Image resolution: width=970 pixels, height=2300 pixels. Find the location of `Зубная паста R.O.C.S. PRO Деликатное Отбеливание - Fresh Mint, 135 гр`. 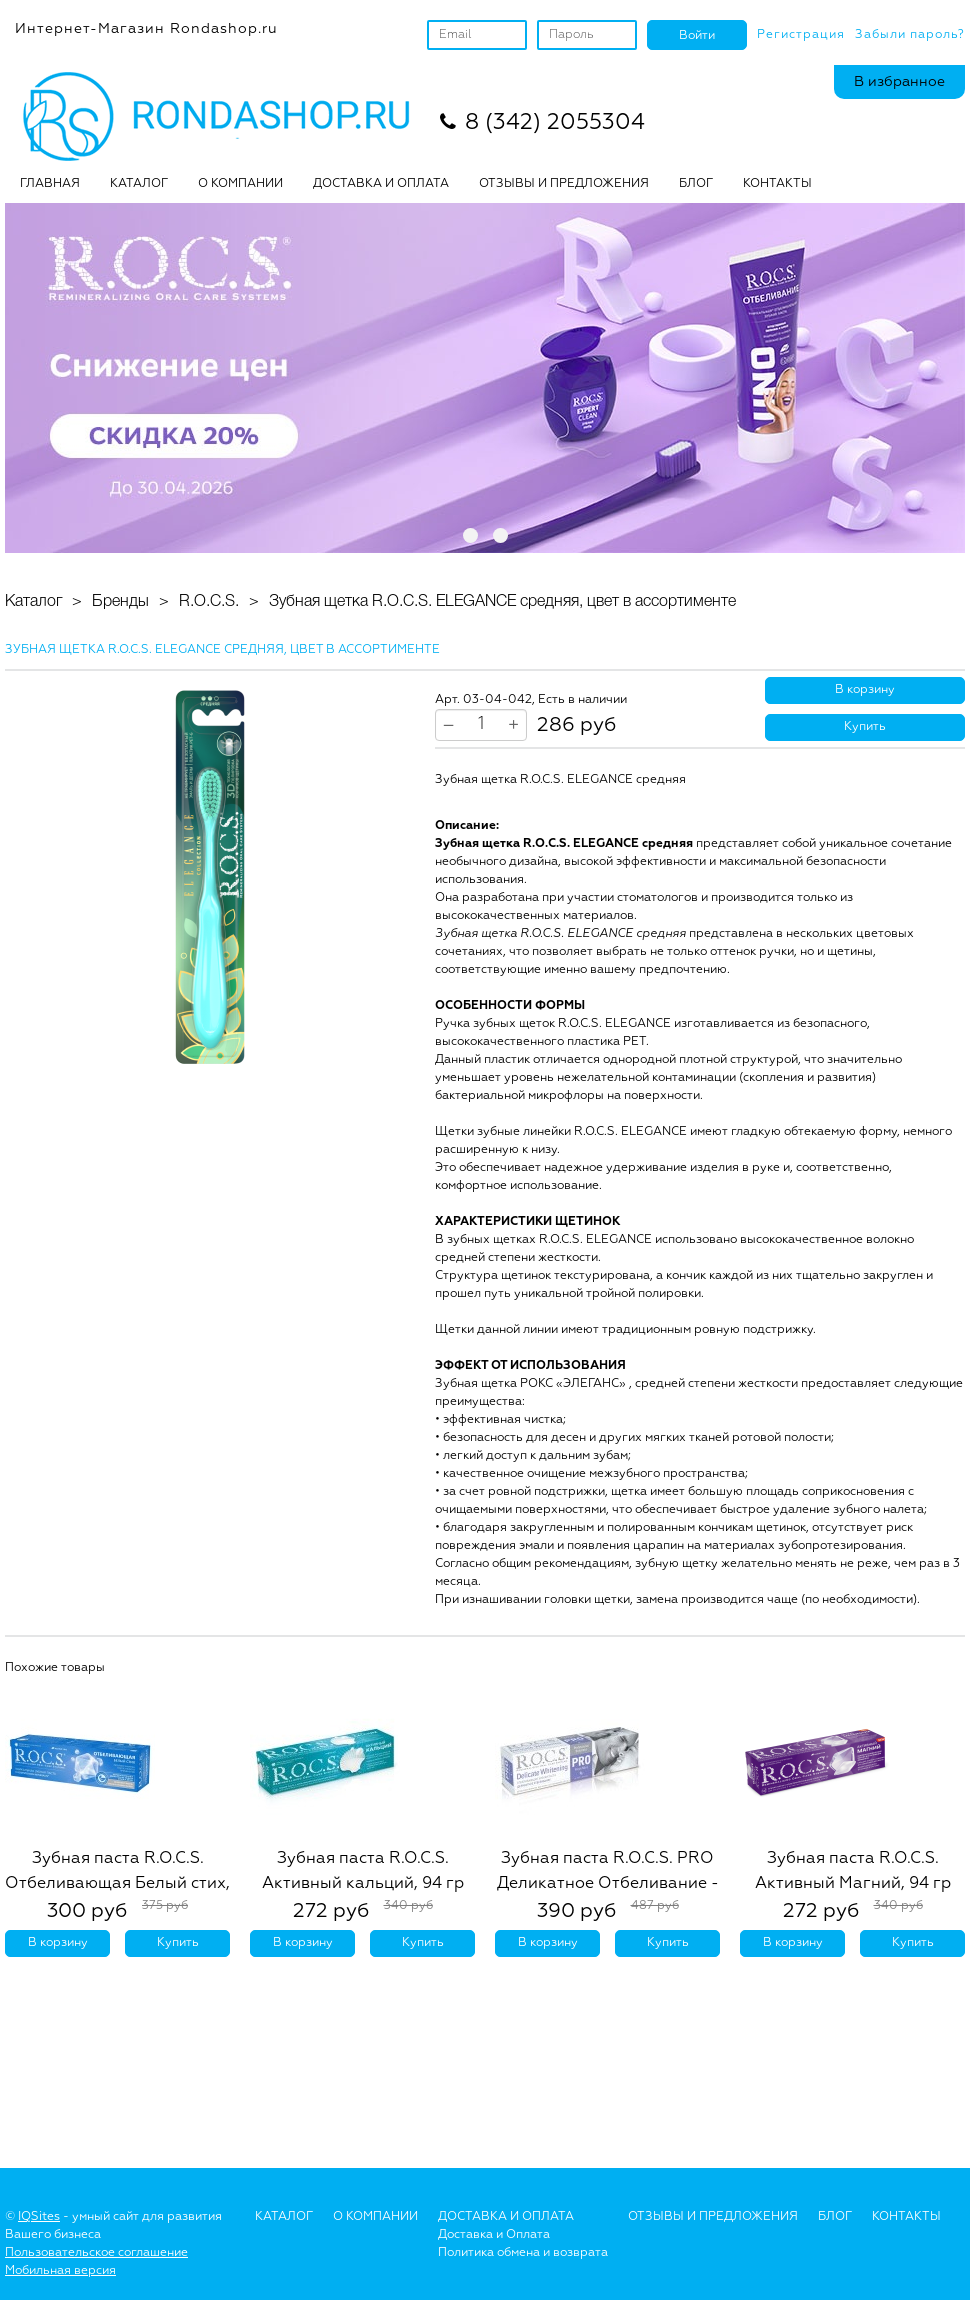

Зубная паста R.O.C.S. PRO Деликатное Отбеливание - Fresh Mint, 135 гр is located at coordinates (608, 1884).